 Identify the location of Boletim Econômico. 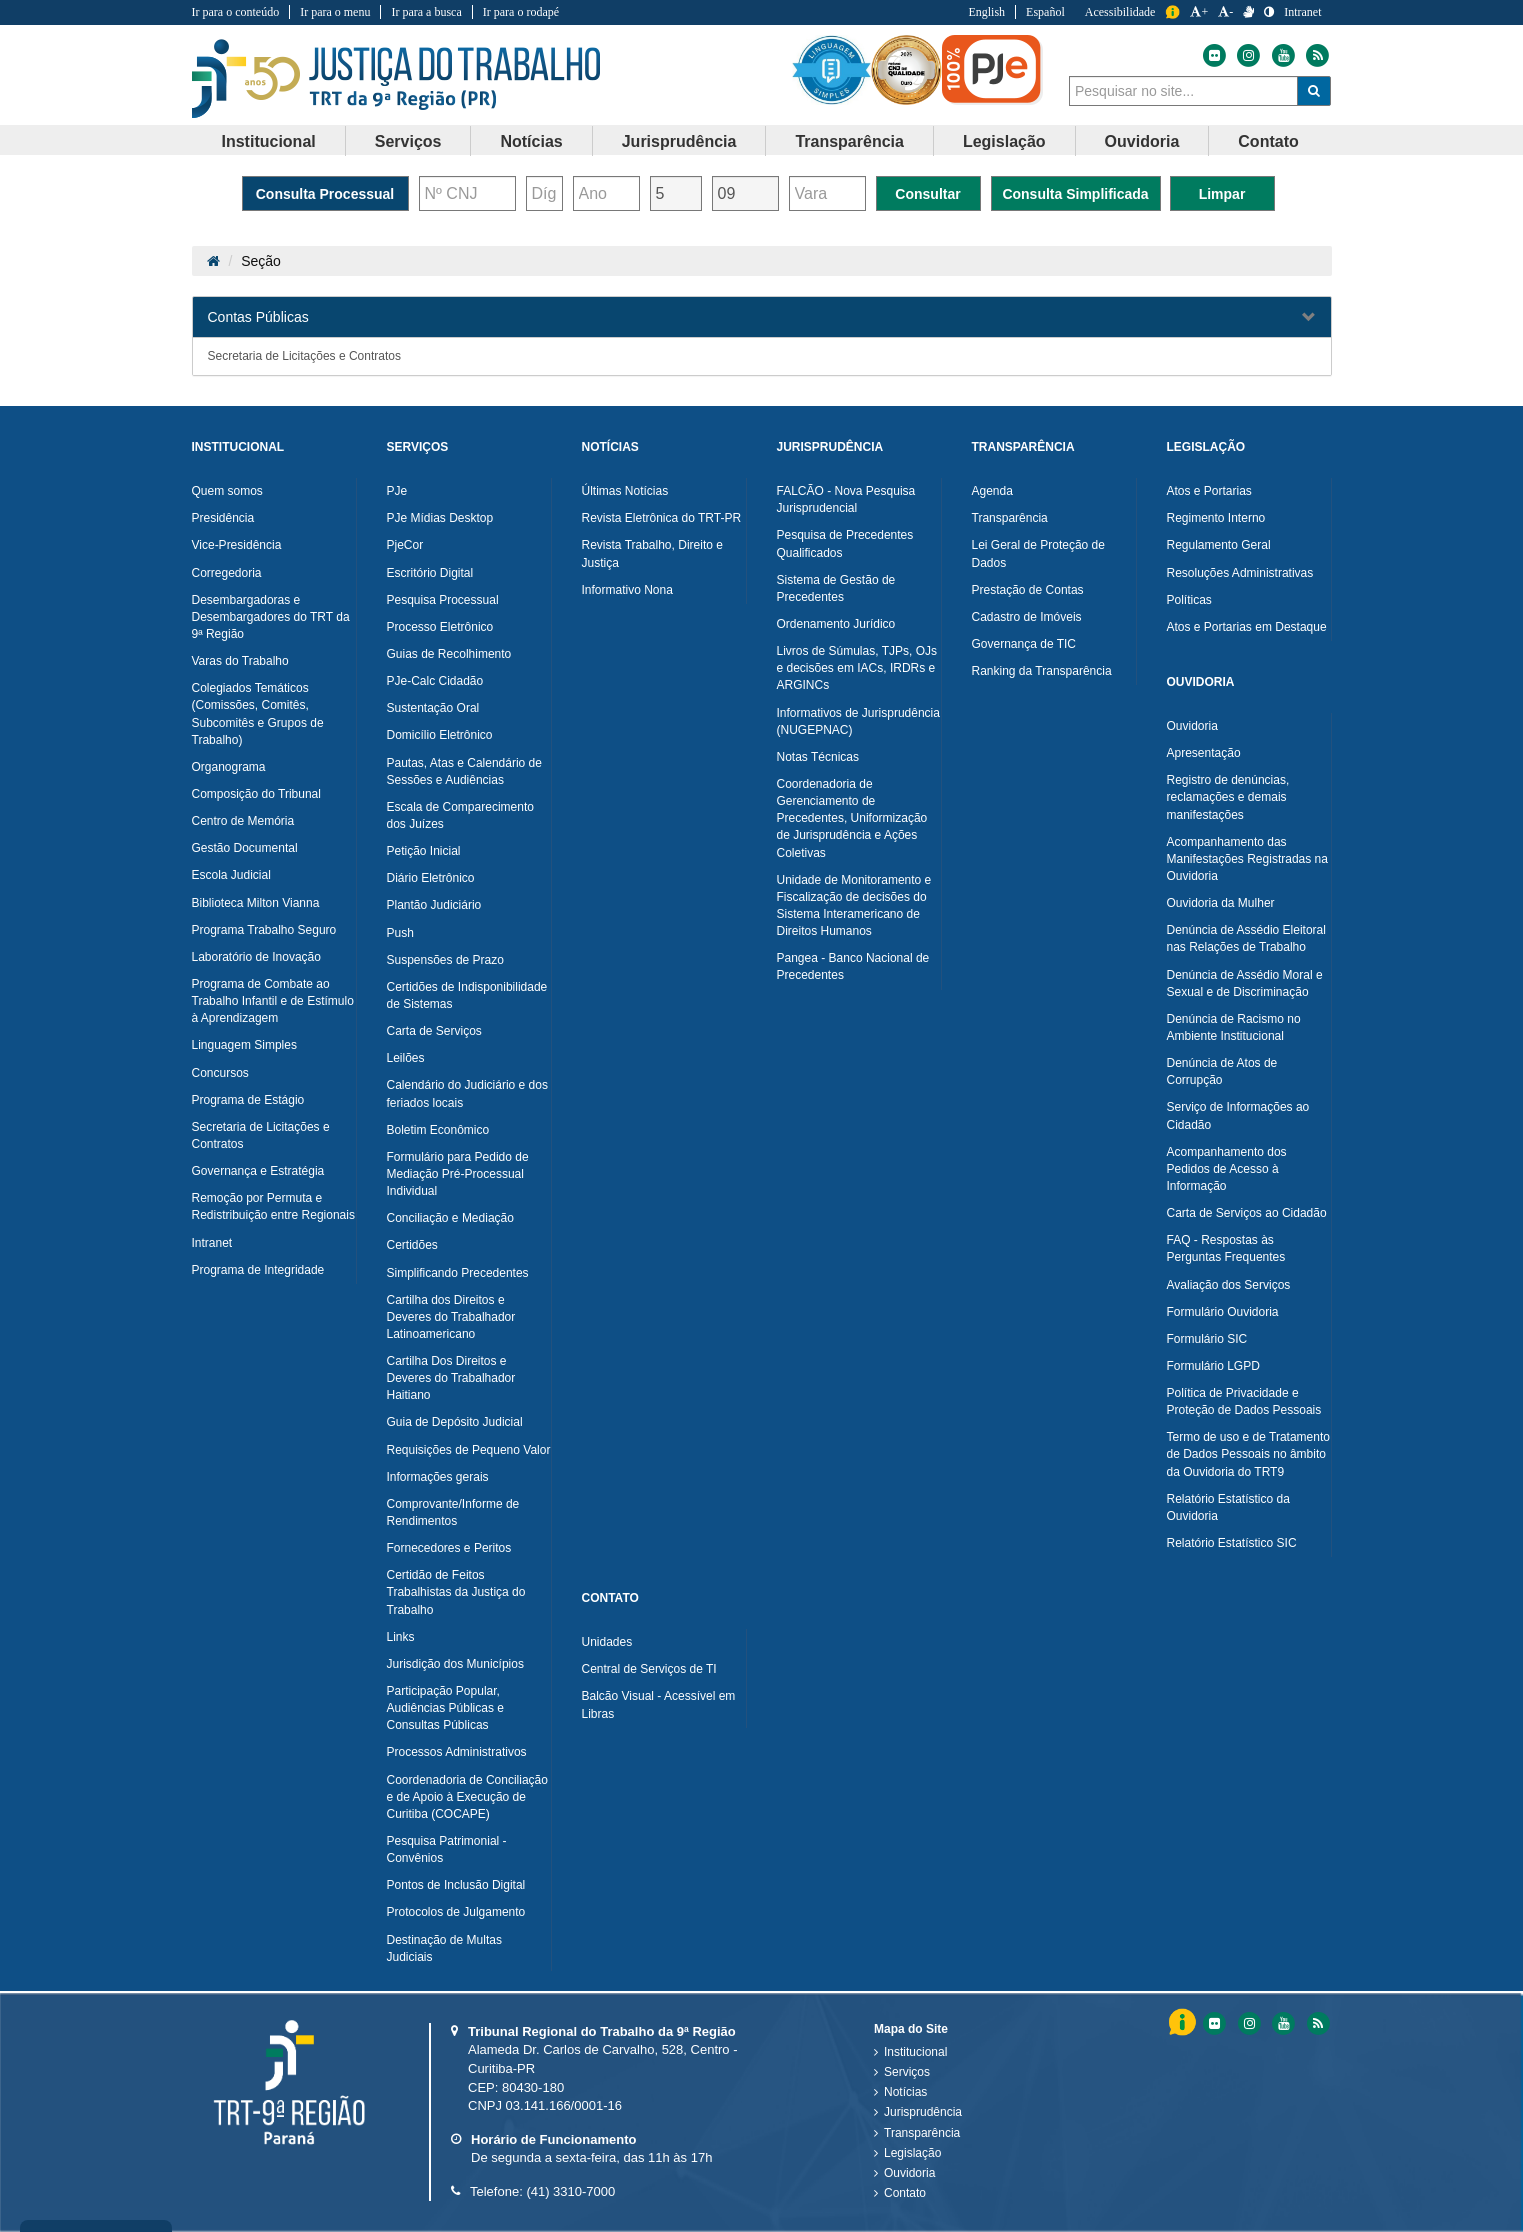
(438, 1130).